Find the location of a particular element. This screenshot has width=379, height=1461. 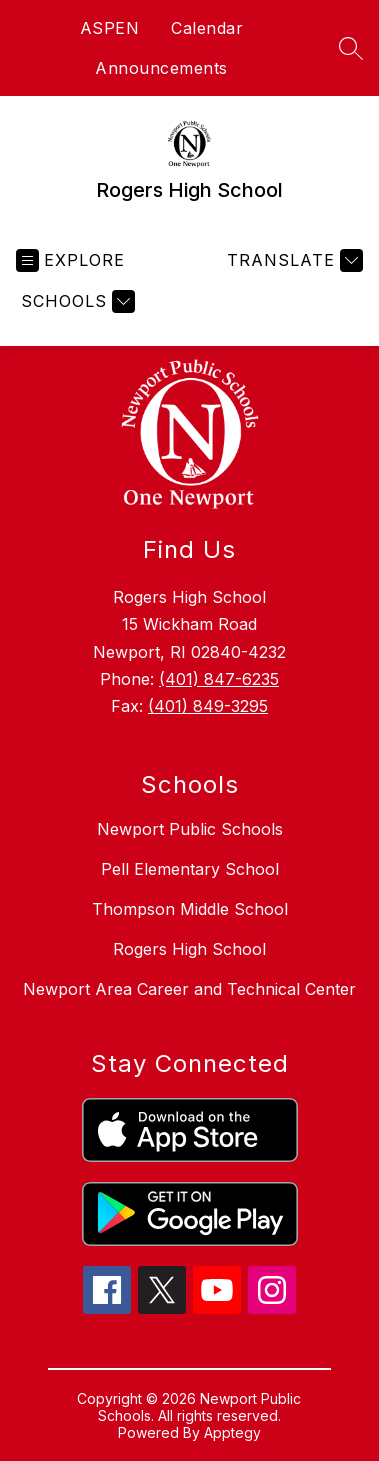

Newport Area Career and Technical Center is located at coordinates (189, 989).